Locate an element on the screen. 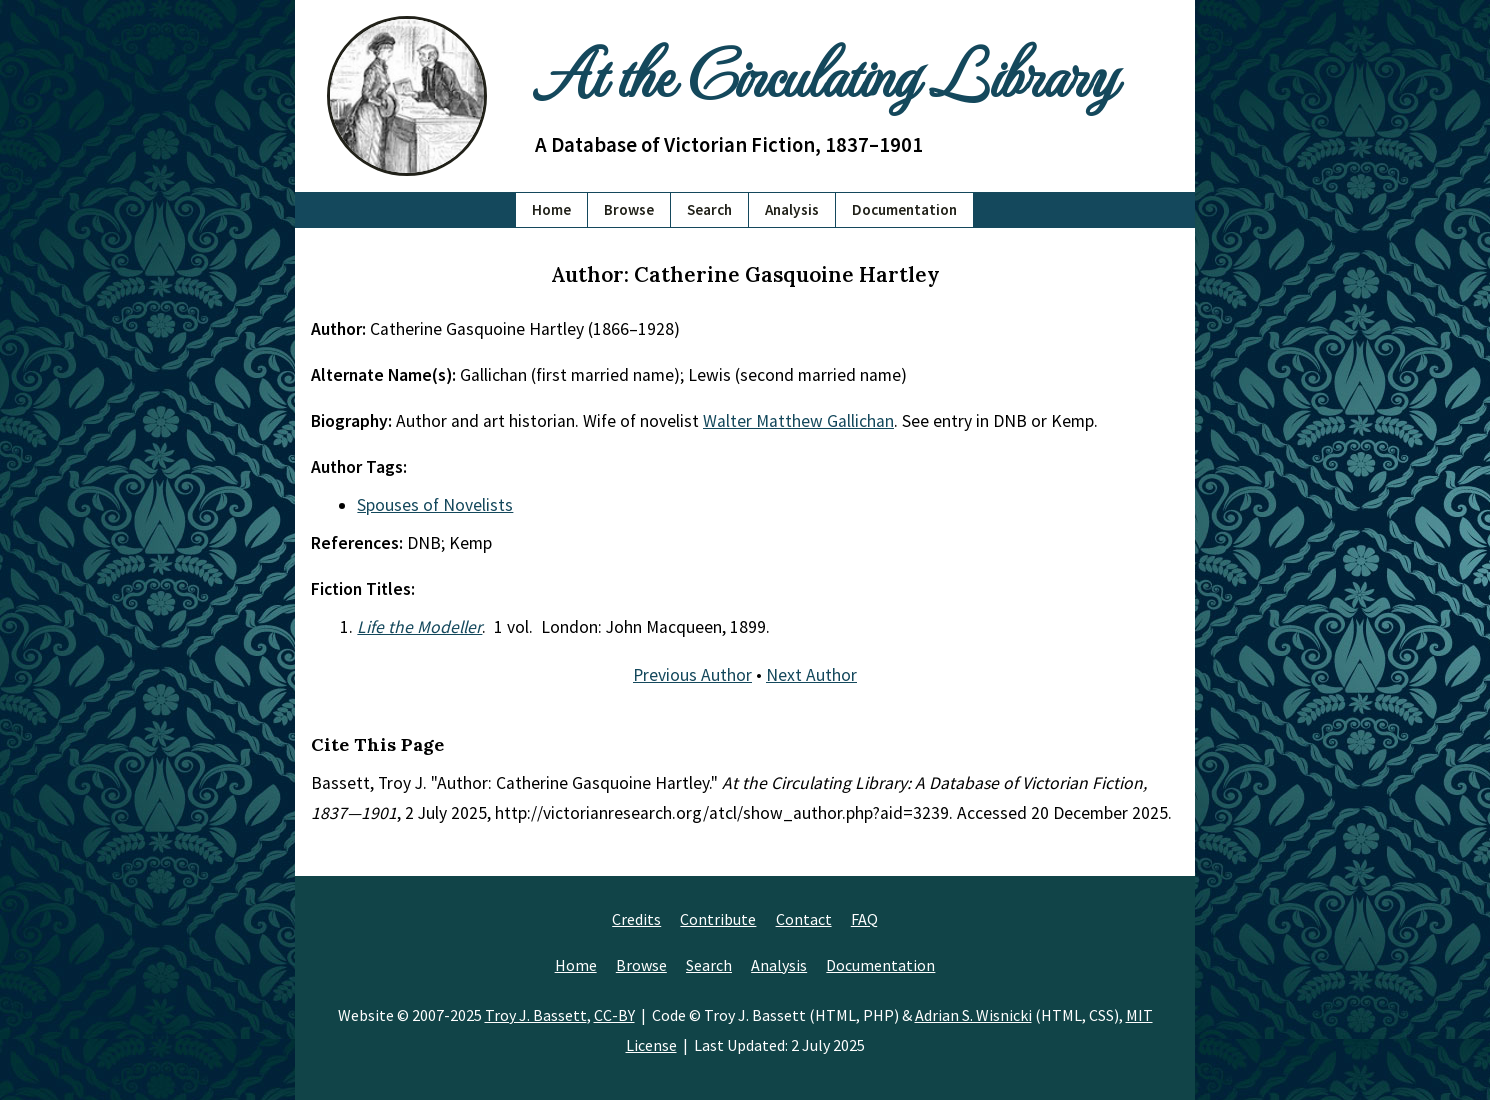  Contribute is located at coordinates (718, 919).